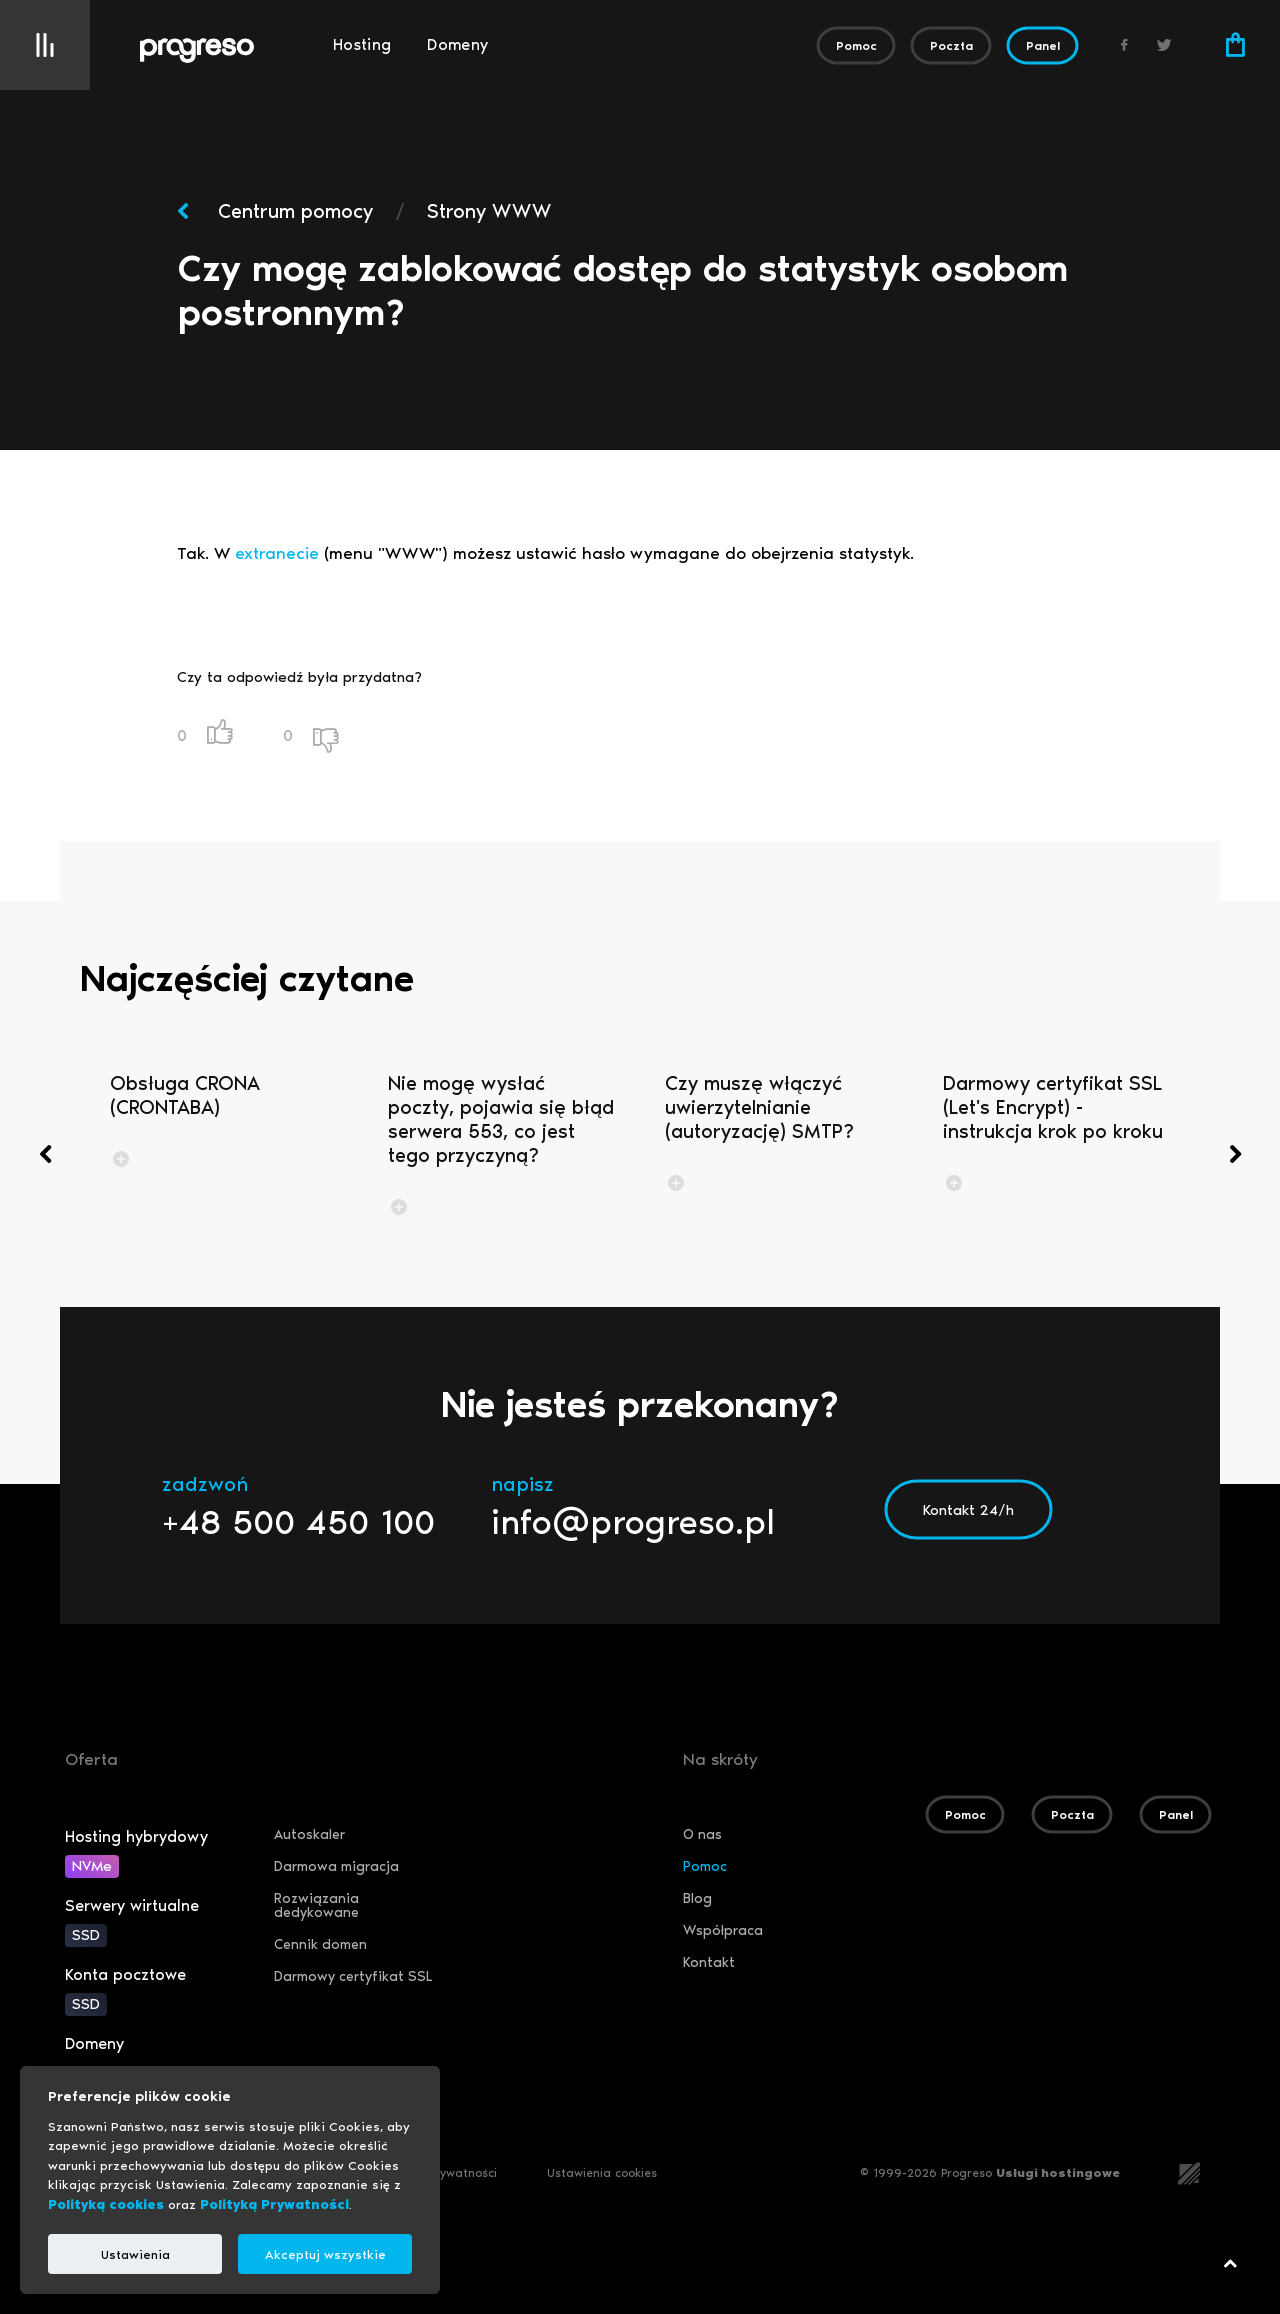 This screenshot has height=2314, width=1280. Describe the element at coordinates (1189, 2171) in the screenshot. I see `[teamsolution.pl]` at that location.